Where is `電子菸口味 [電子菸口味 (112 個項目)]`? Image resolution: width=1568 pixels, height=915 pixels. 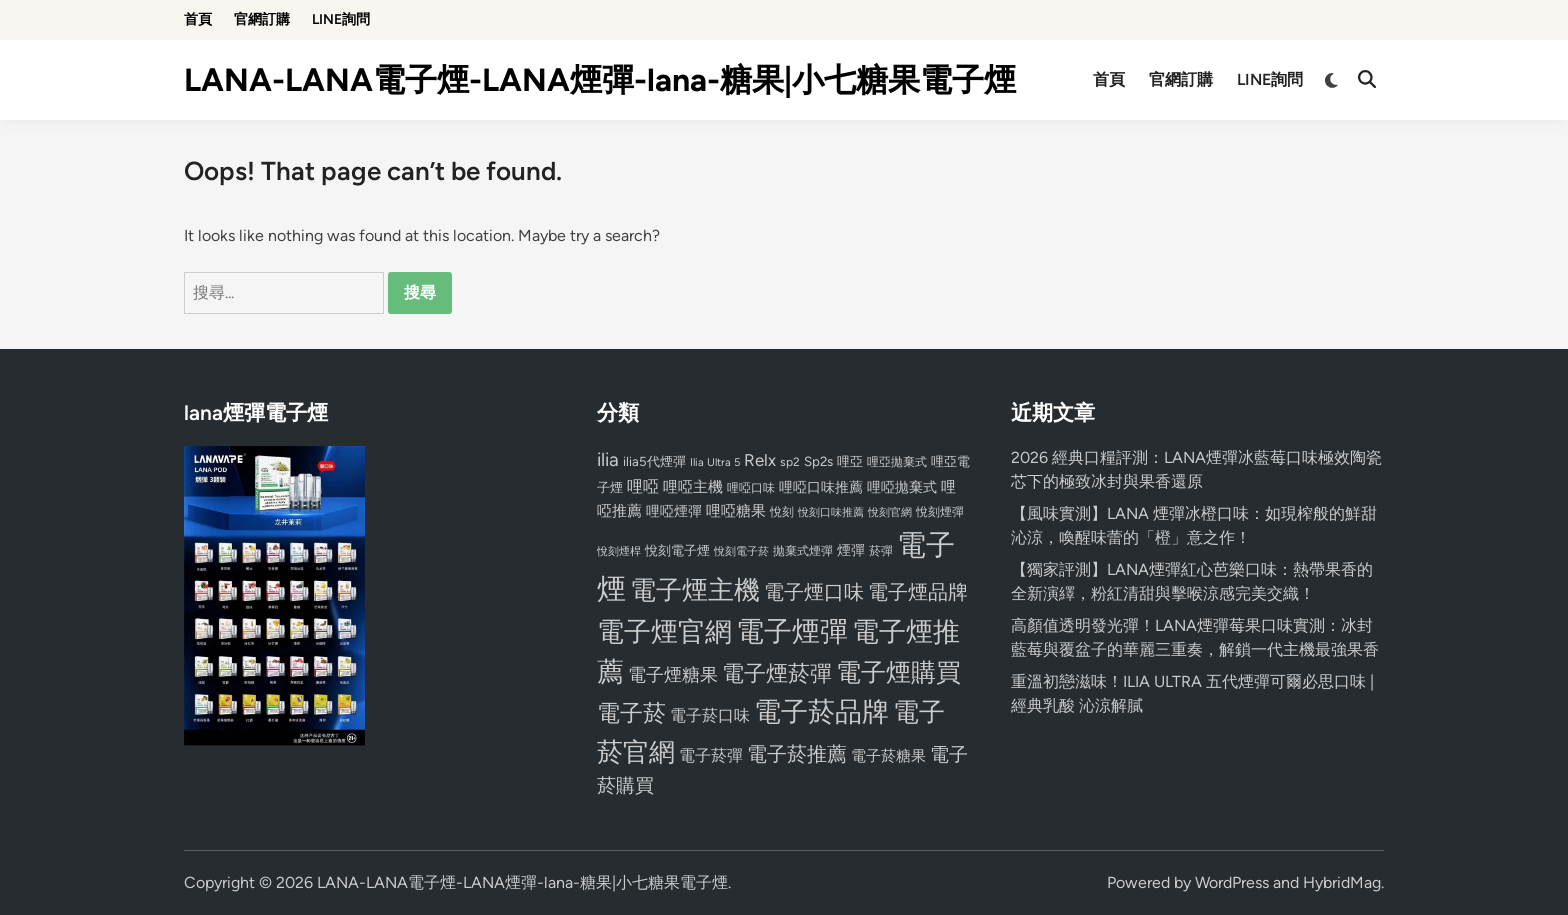 電子菸口味 [電子菸口味 (112 個項目)] is located at coordinates (710, 715).